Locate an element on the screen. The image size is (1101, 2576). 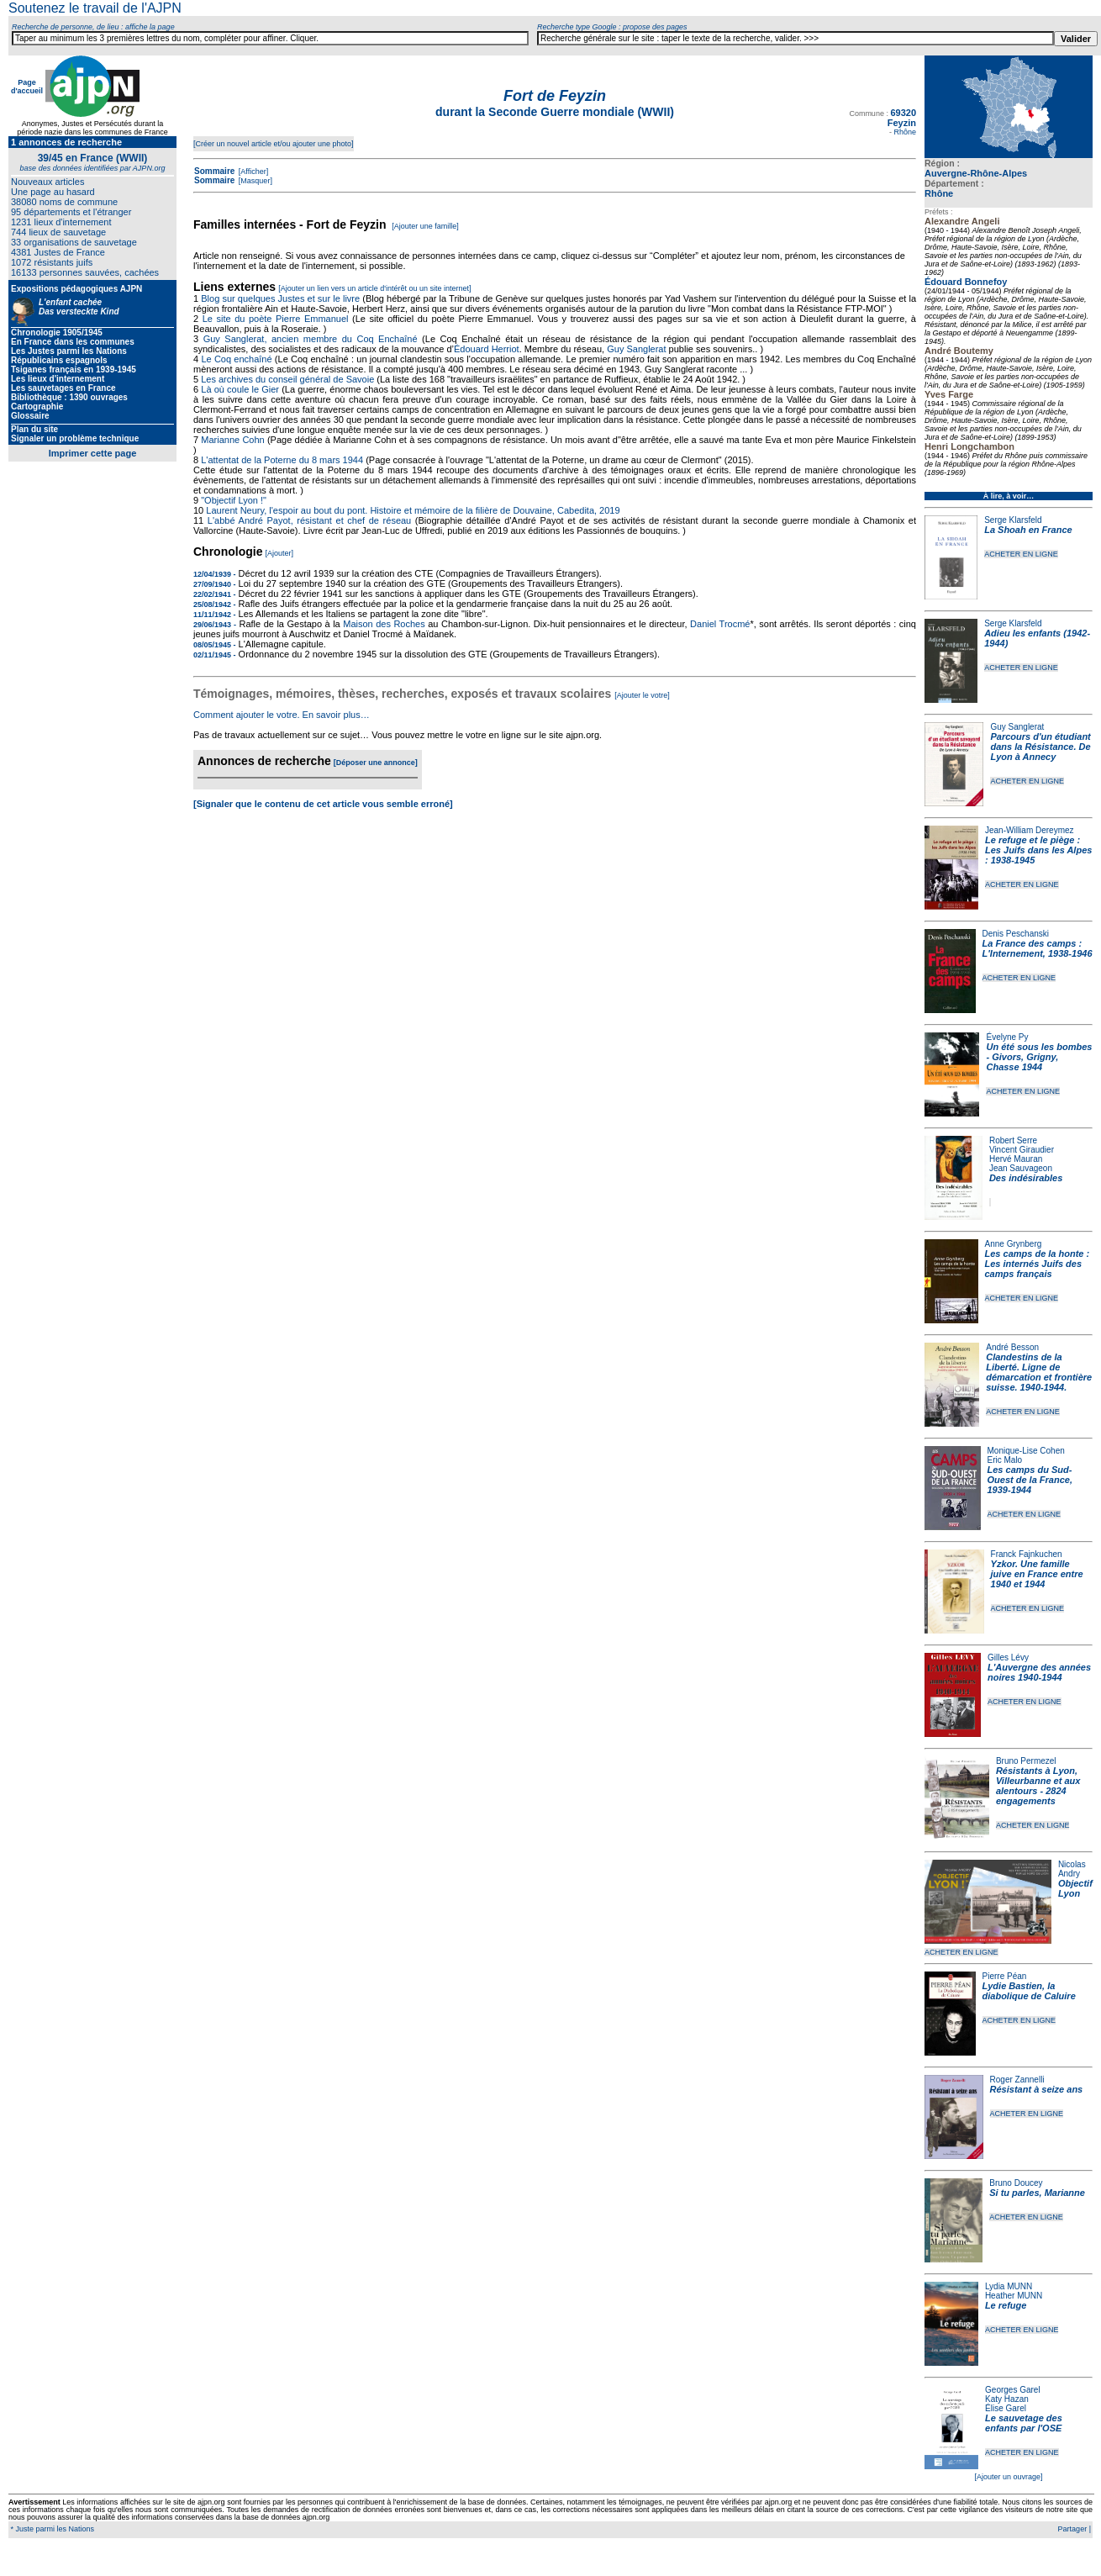
L'attentat de la Poterne du 8 mars 1944 is located at coordinates (282, 460).